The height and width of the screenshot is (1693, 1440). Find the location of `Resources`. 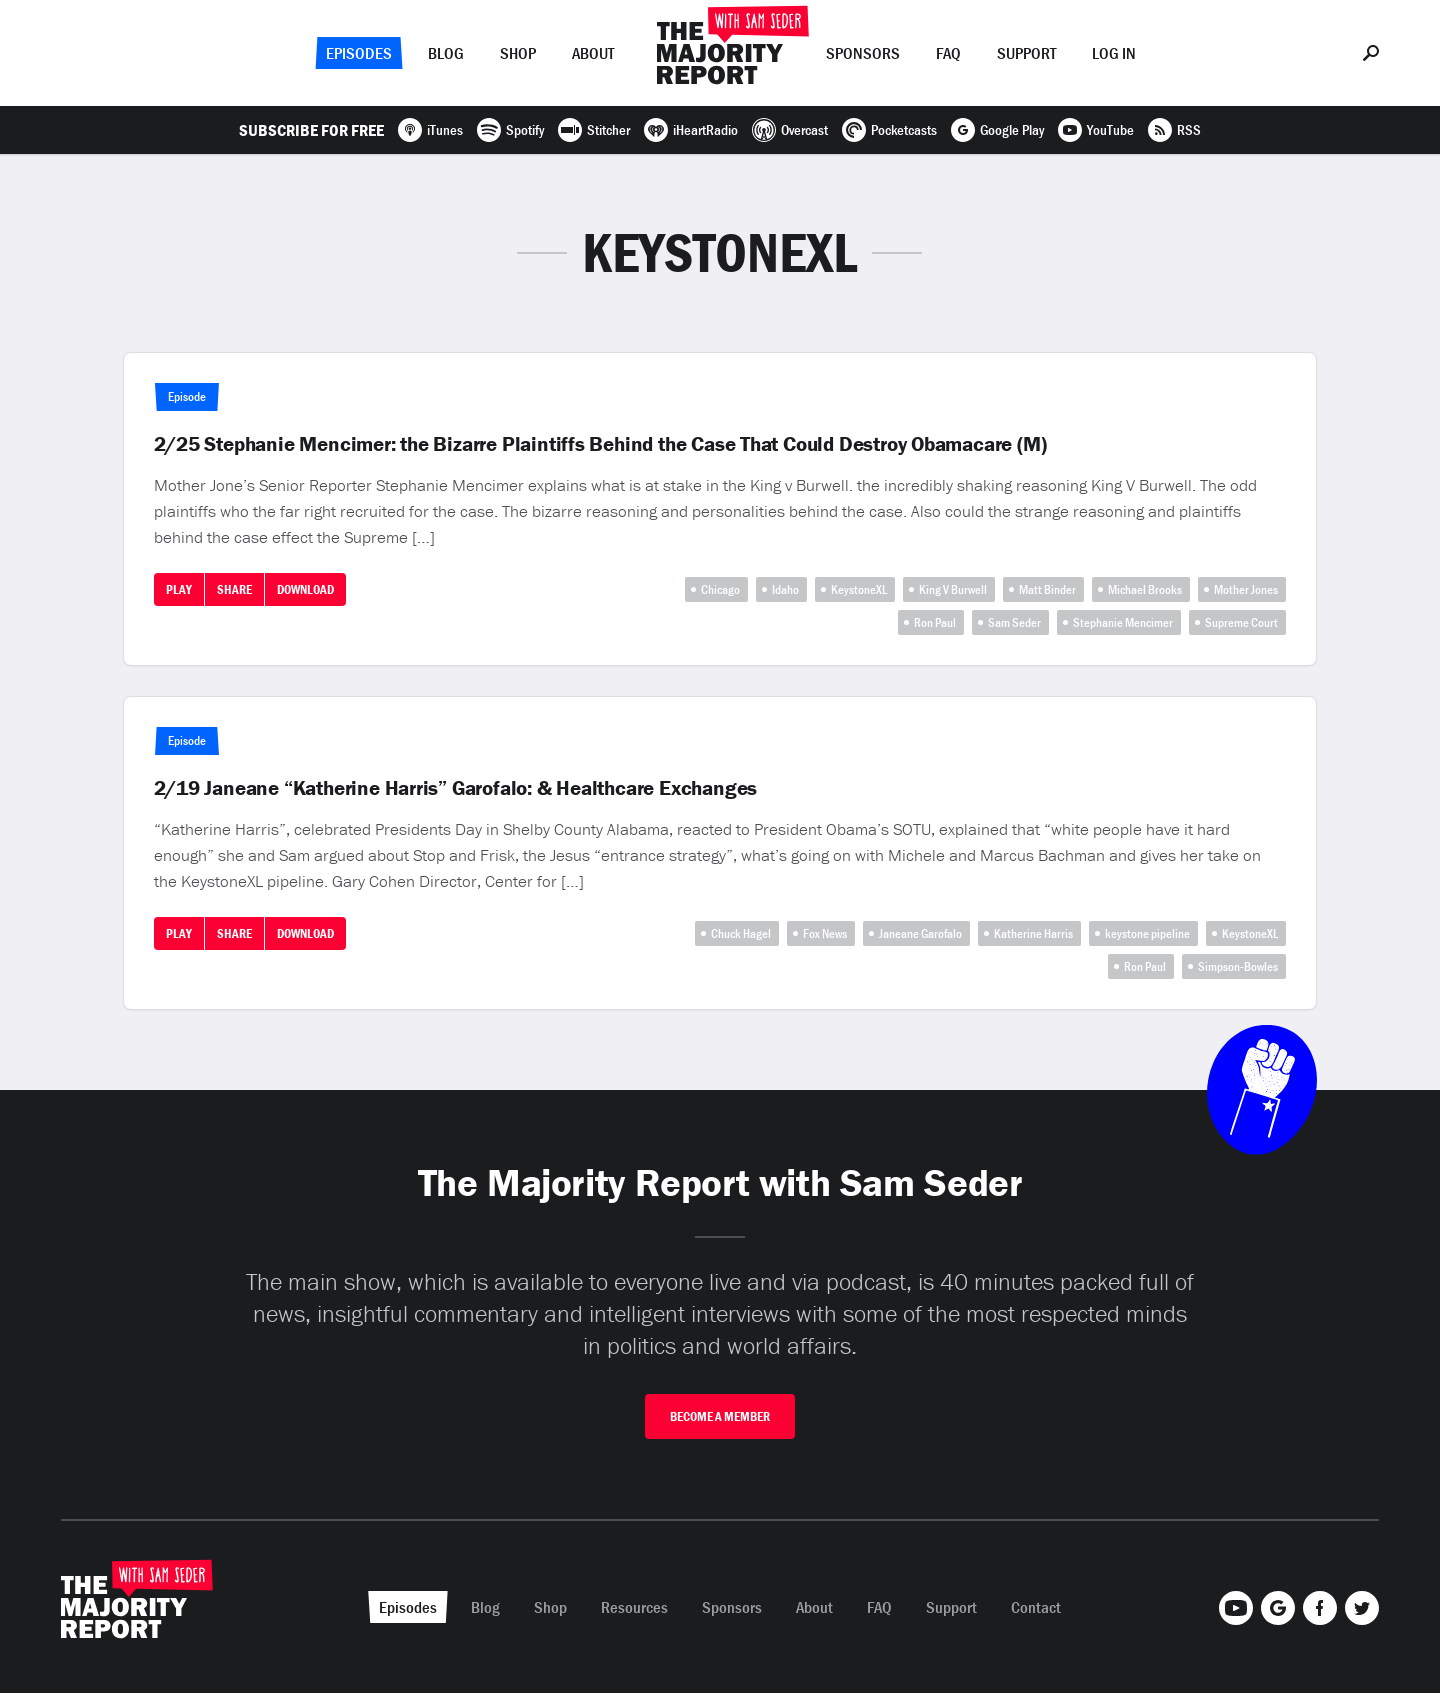

Resources is located at coordinates (634, 1607).